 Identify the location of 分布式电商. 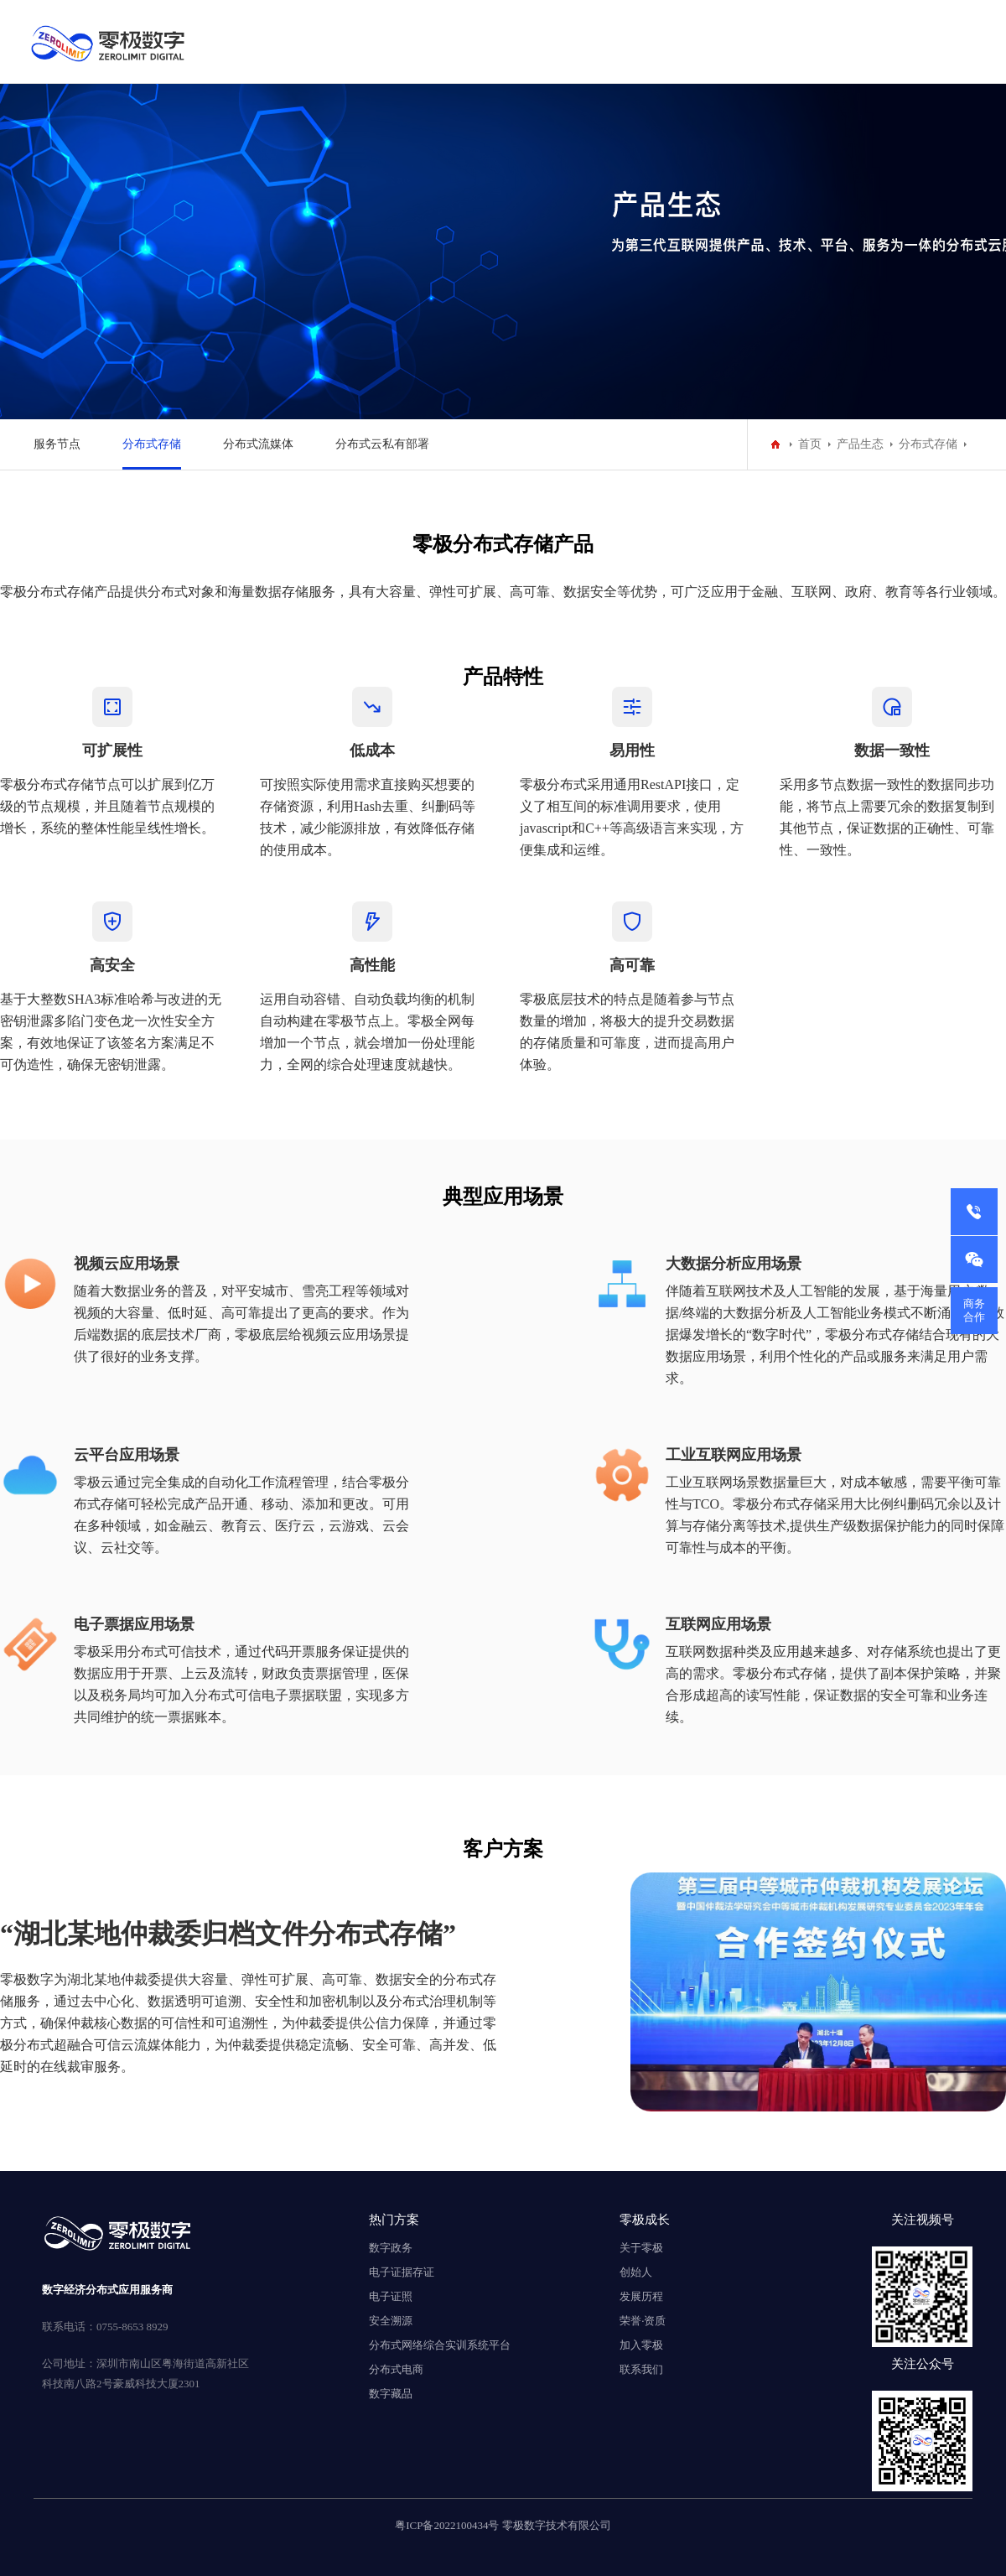
(396, 2369).